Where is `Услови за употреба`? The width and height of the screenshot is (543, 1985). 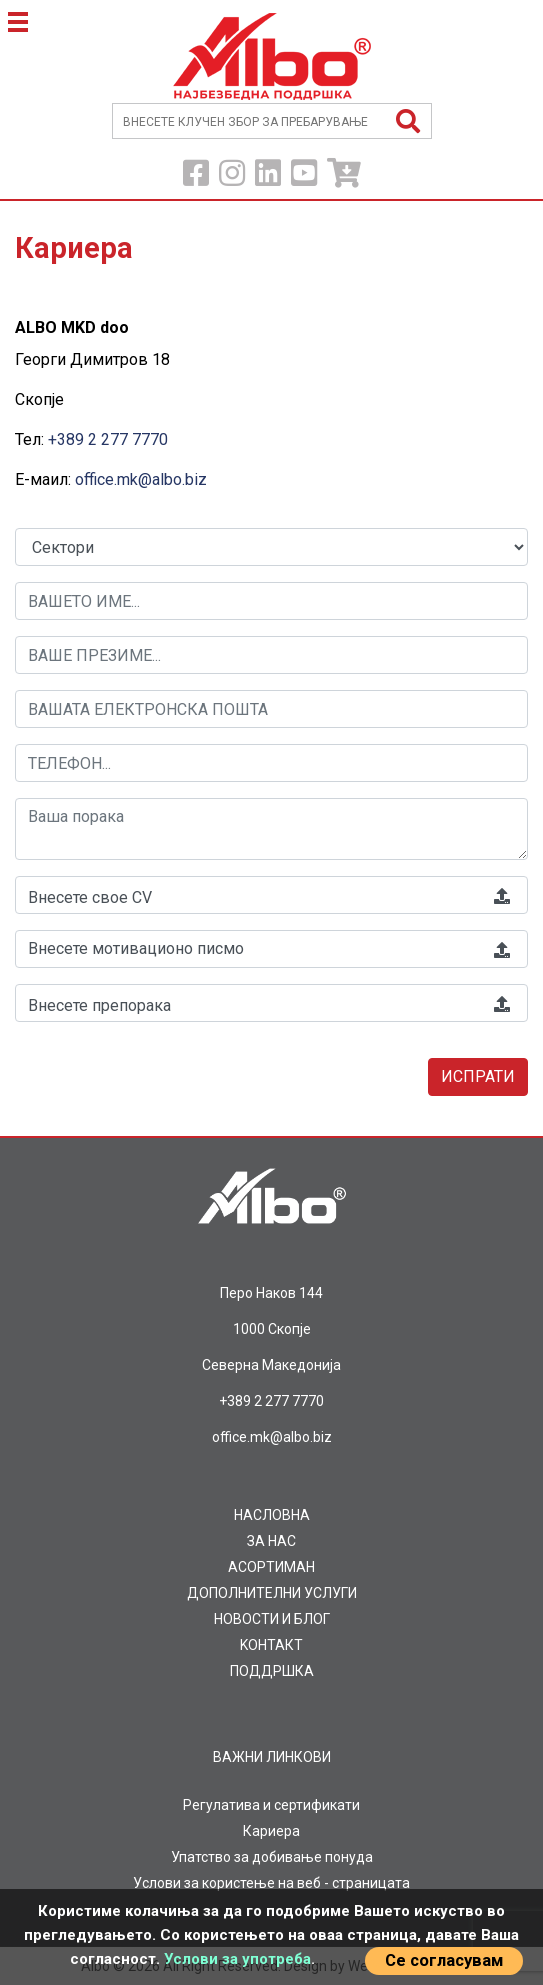
Услови за употреба is located at coordinates (237, 1959).